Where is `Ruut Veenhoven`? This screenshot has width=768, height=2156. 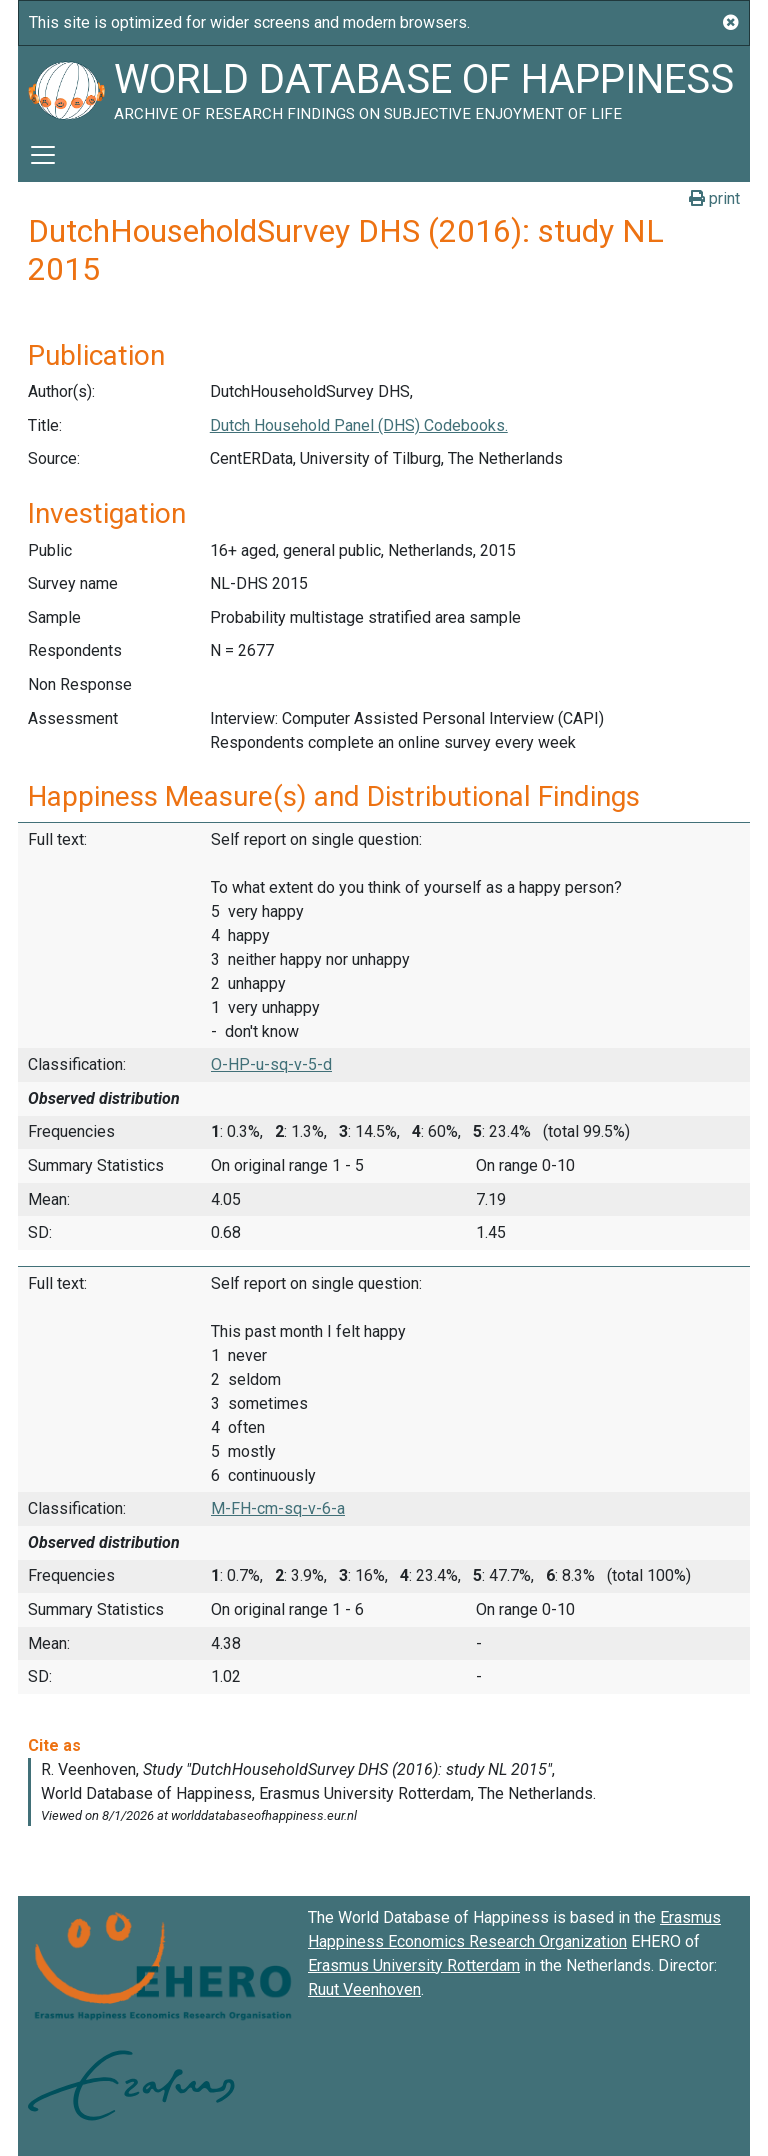
Ruut Veenhoven is located at coordinates (364, 1989).